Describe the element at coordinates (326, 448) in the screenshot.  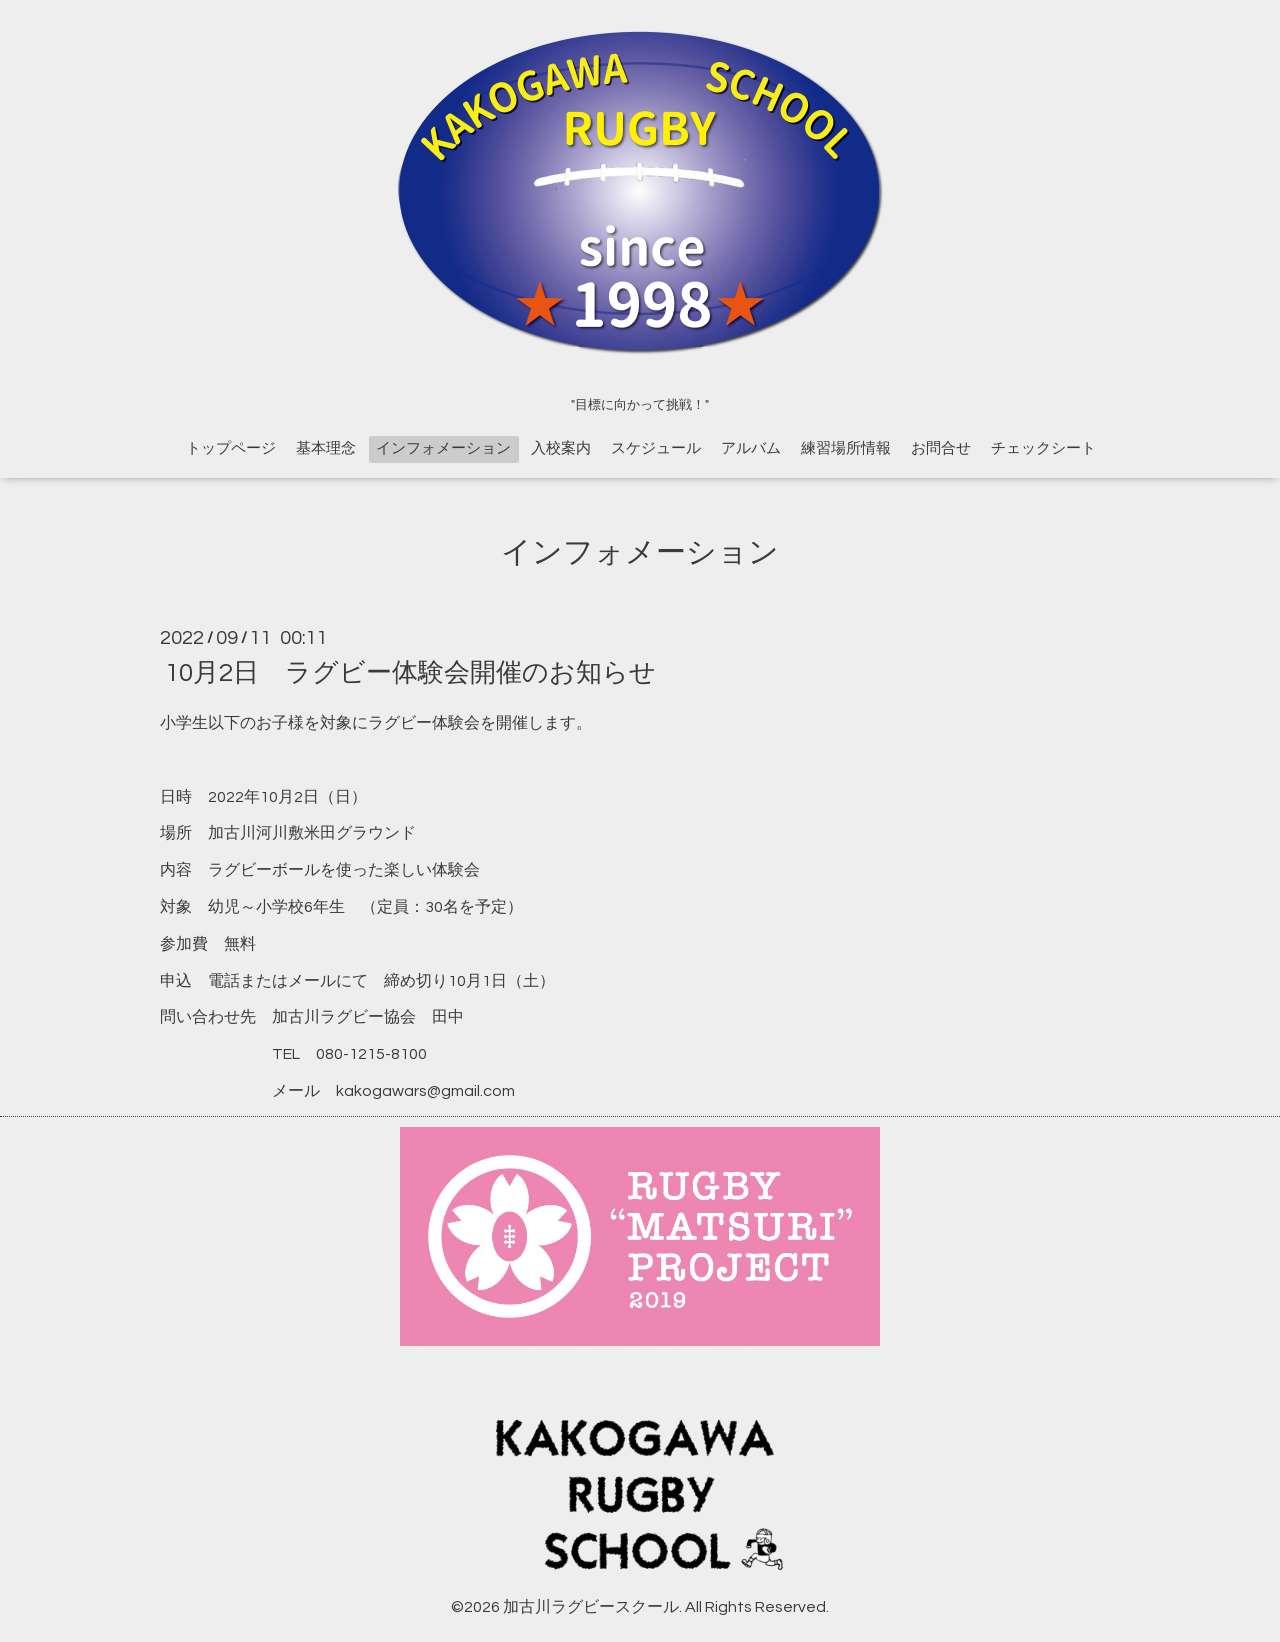
I see `基本理念` at that location.